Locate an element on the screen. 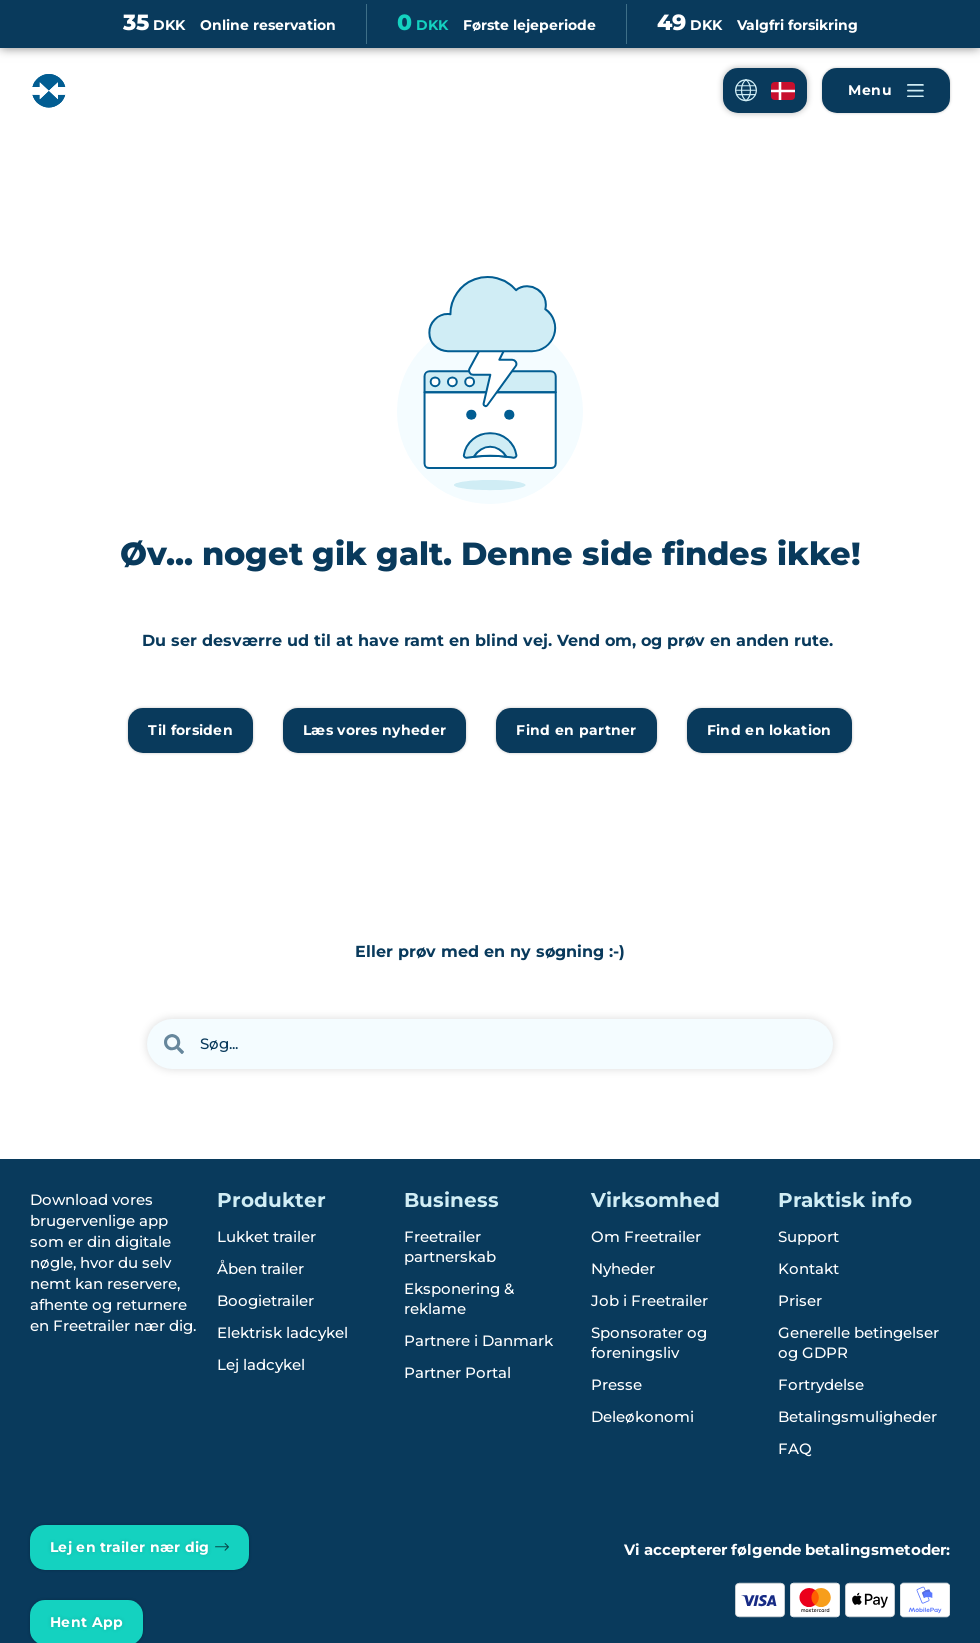  Partnere i Danmark is located at coordinates (478, 1340).